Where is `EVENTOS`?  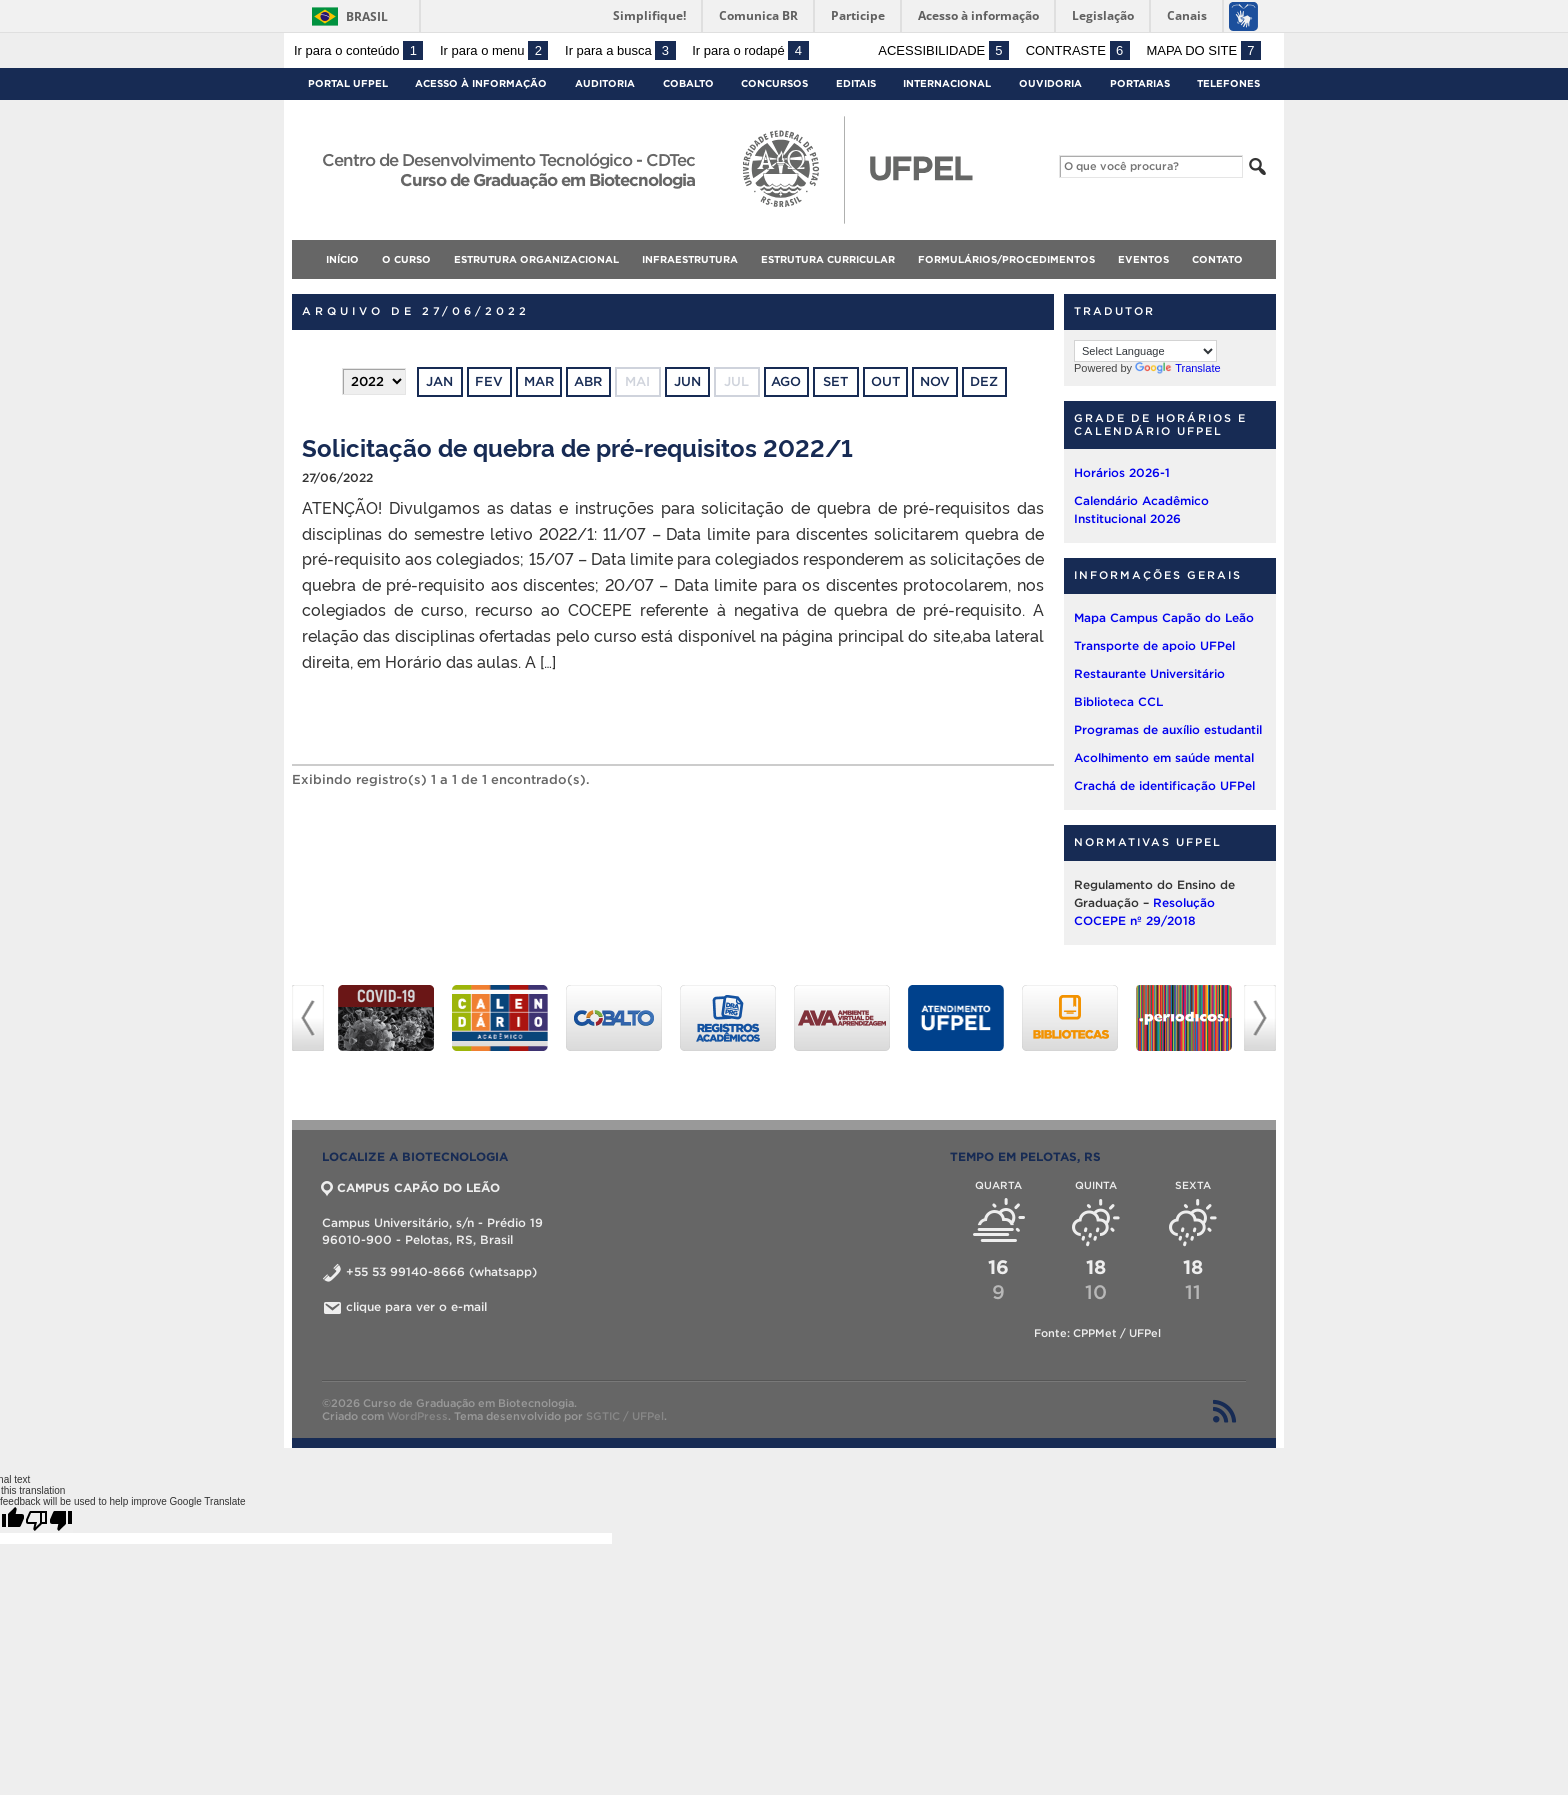 EVENTOS is located at coordinates (1143, 259).